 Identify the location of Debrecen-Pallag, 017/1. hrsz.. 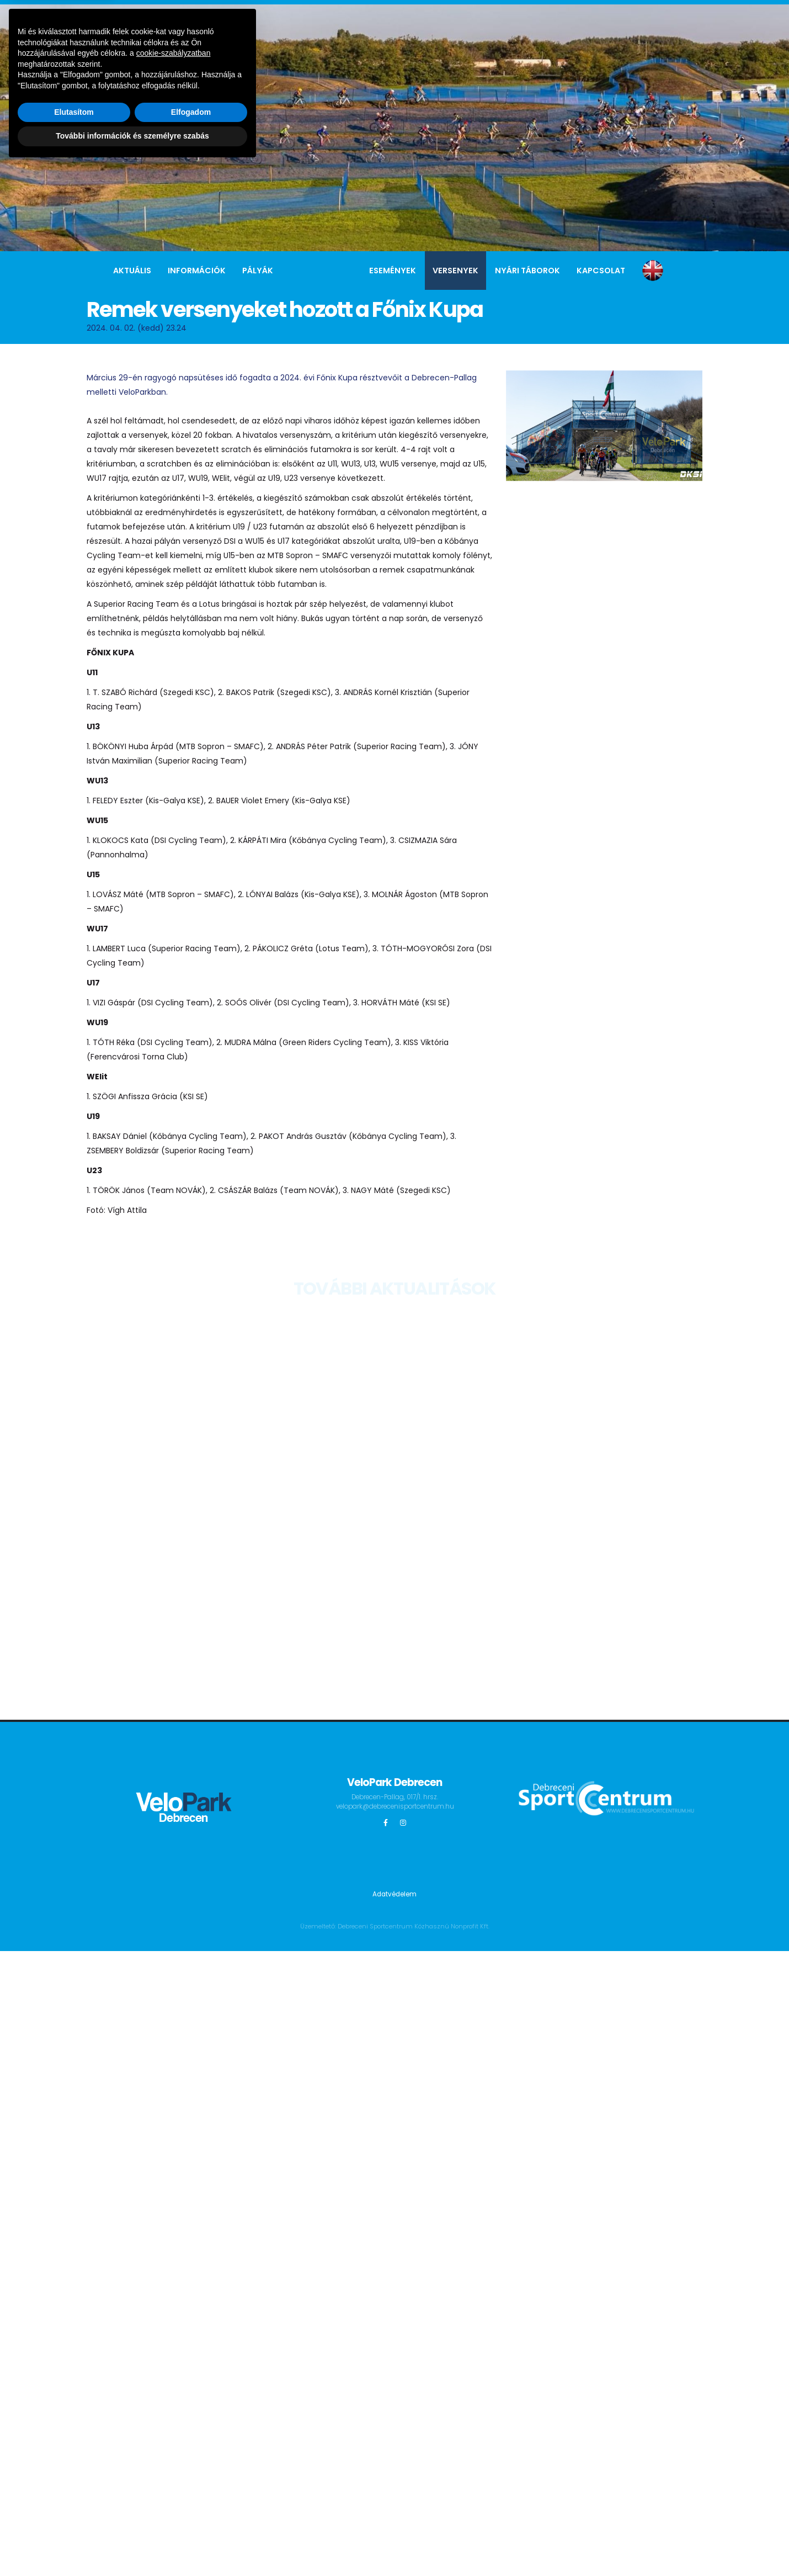
(394, 1796).